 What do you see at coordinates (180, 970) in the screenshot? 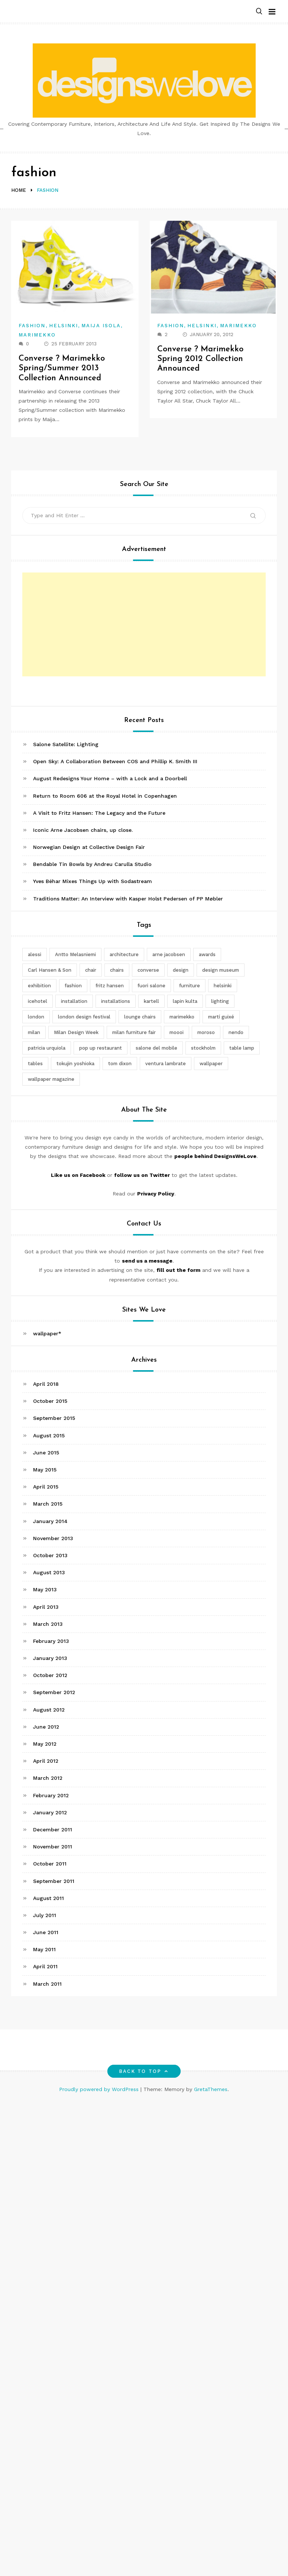
I see `design [design (5 items)]` at bounding box center [180, 970].